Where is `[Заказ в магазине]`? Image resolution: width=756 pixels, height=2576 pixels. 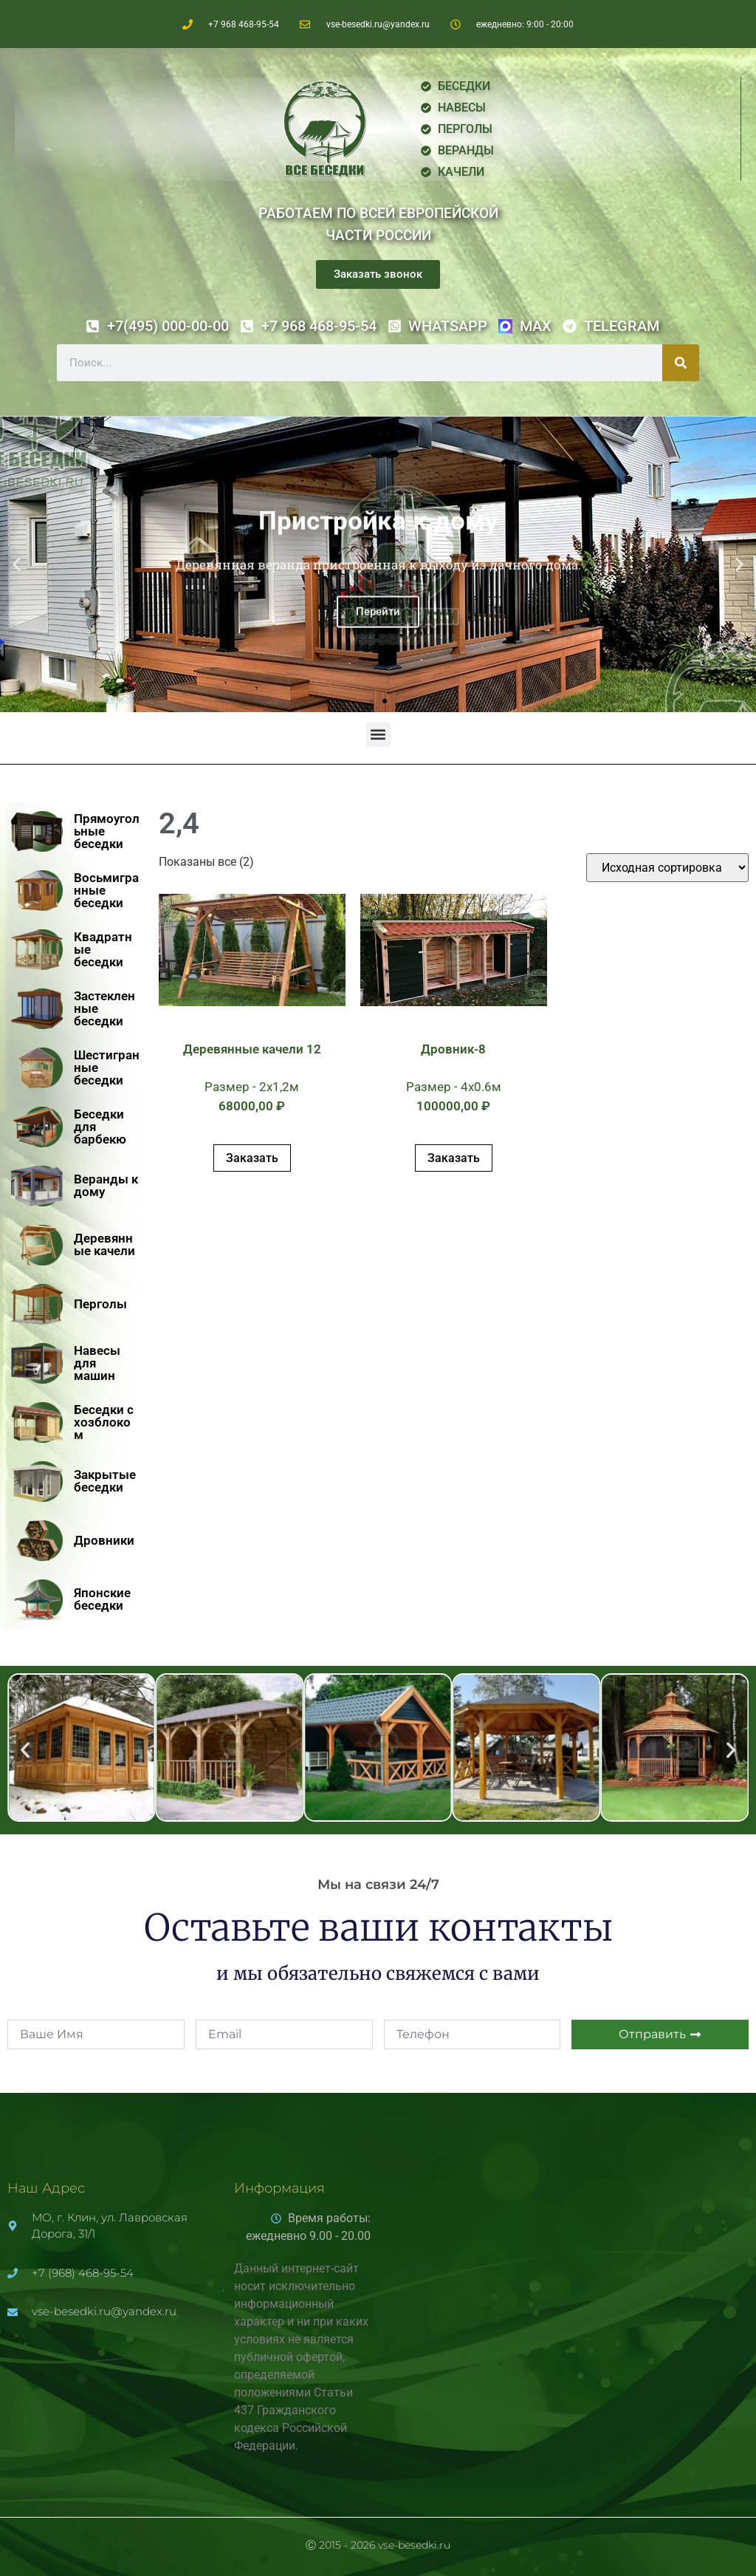
[Заказ в магазине] is located at coordinates (667, 867).